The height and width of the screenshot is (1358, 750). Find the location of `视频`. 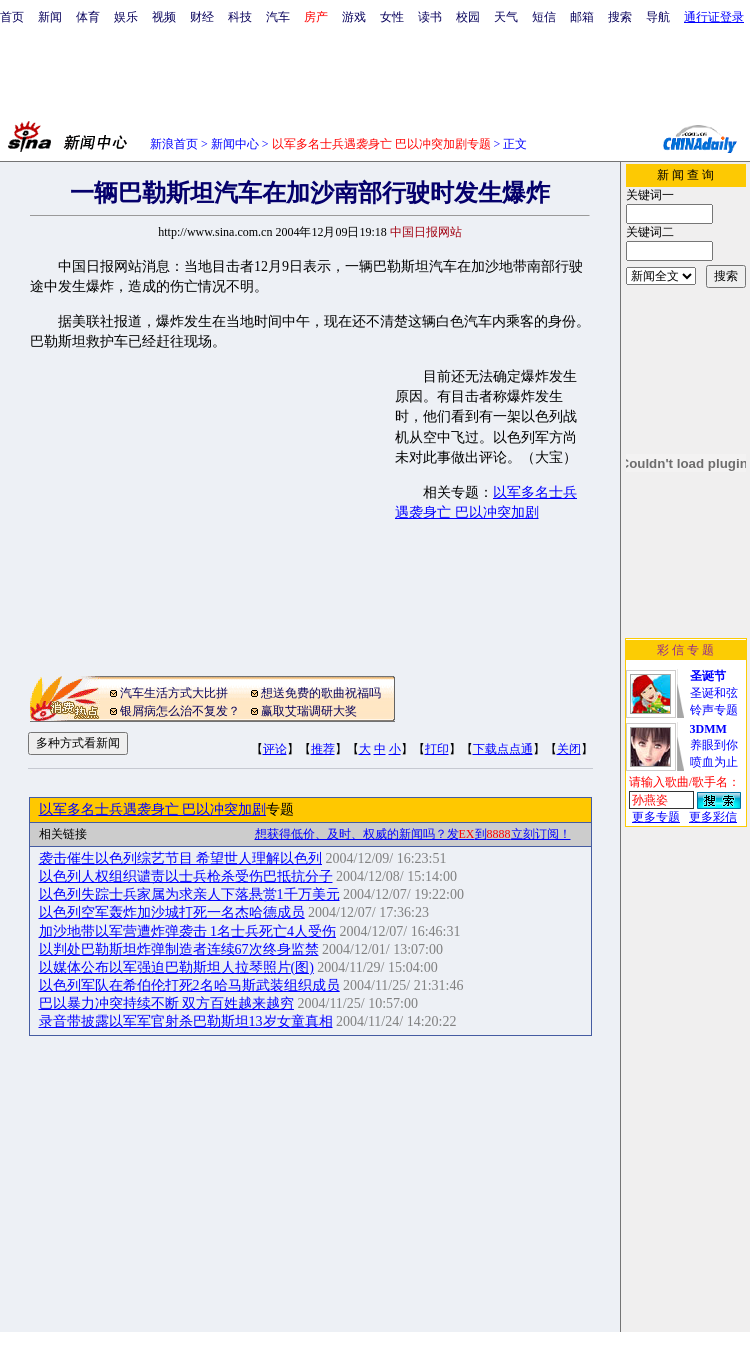

视频 is located at coordinates (164, 17).